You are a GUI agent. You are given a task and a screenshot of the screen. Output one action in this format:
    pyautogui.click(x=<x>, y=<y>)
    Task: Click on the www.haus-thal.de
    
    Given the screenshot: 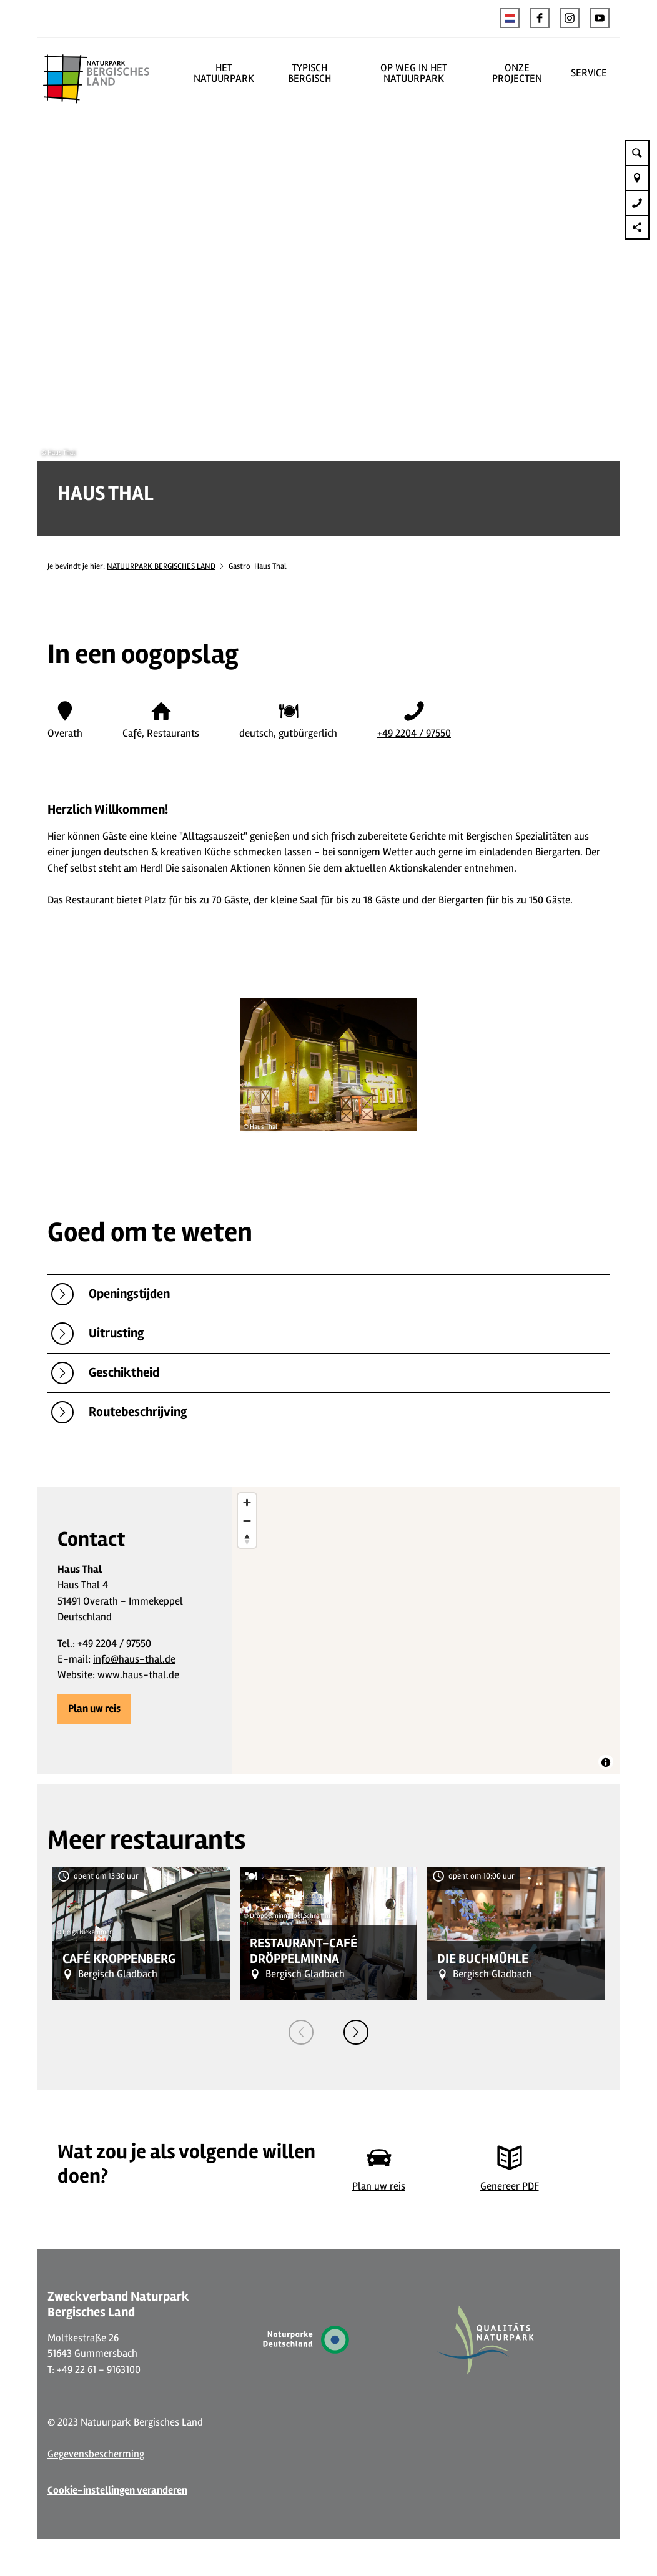 What is the action you would take?
    pyautogui.click(x=138, y=1674)
    